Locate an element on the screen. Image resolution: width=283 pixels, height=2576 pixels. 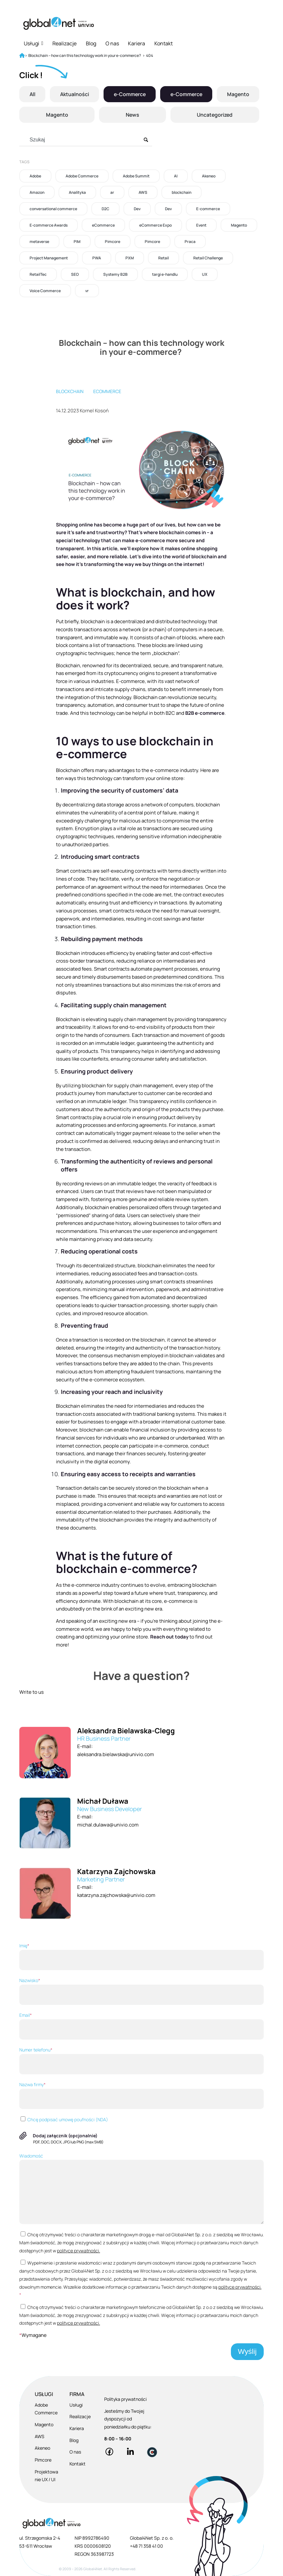
Polityka prywatności is located at coordinates (125, 2399).